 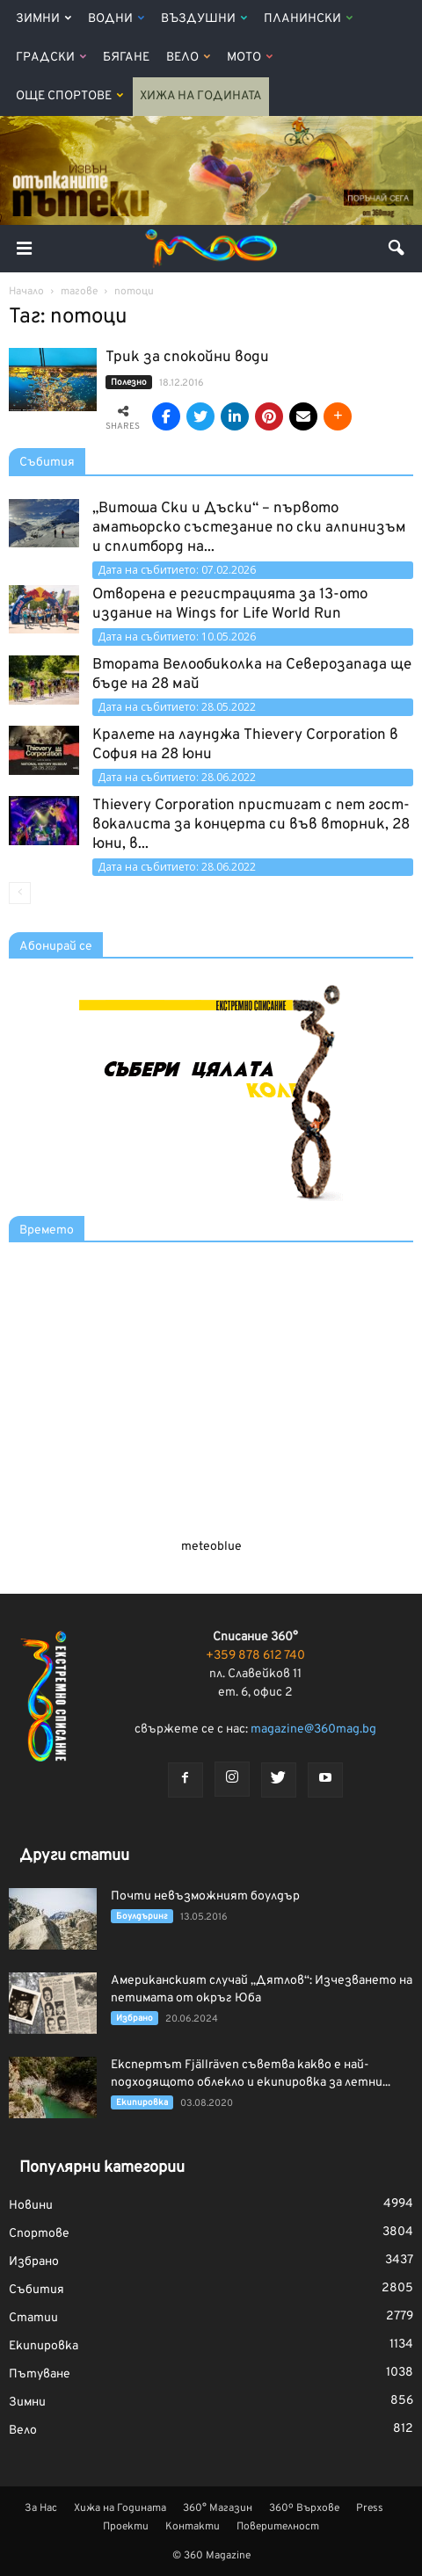 What do you see at coordinates (251, 825) in the screenshot?
I see `Thievery Corporation пристигат с пет гост-вокалиста за концерта си във вторник, 28 юни, в...` at bounding box center [251, 825].